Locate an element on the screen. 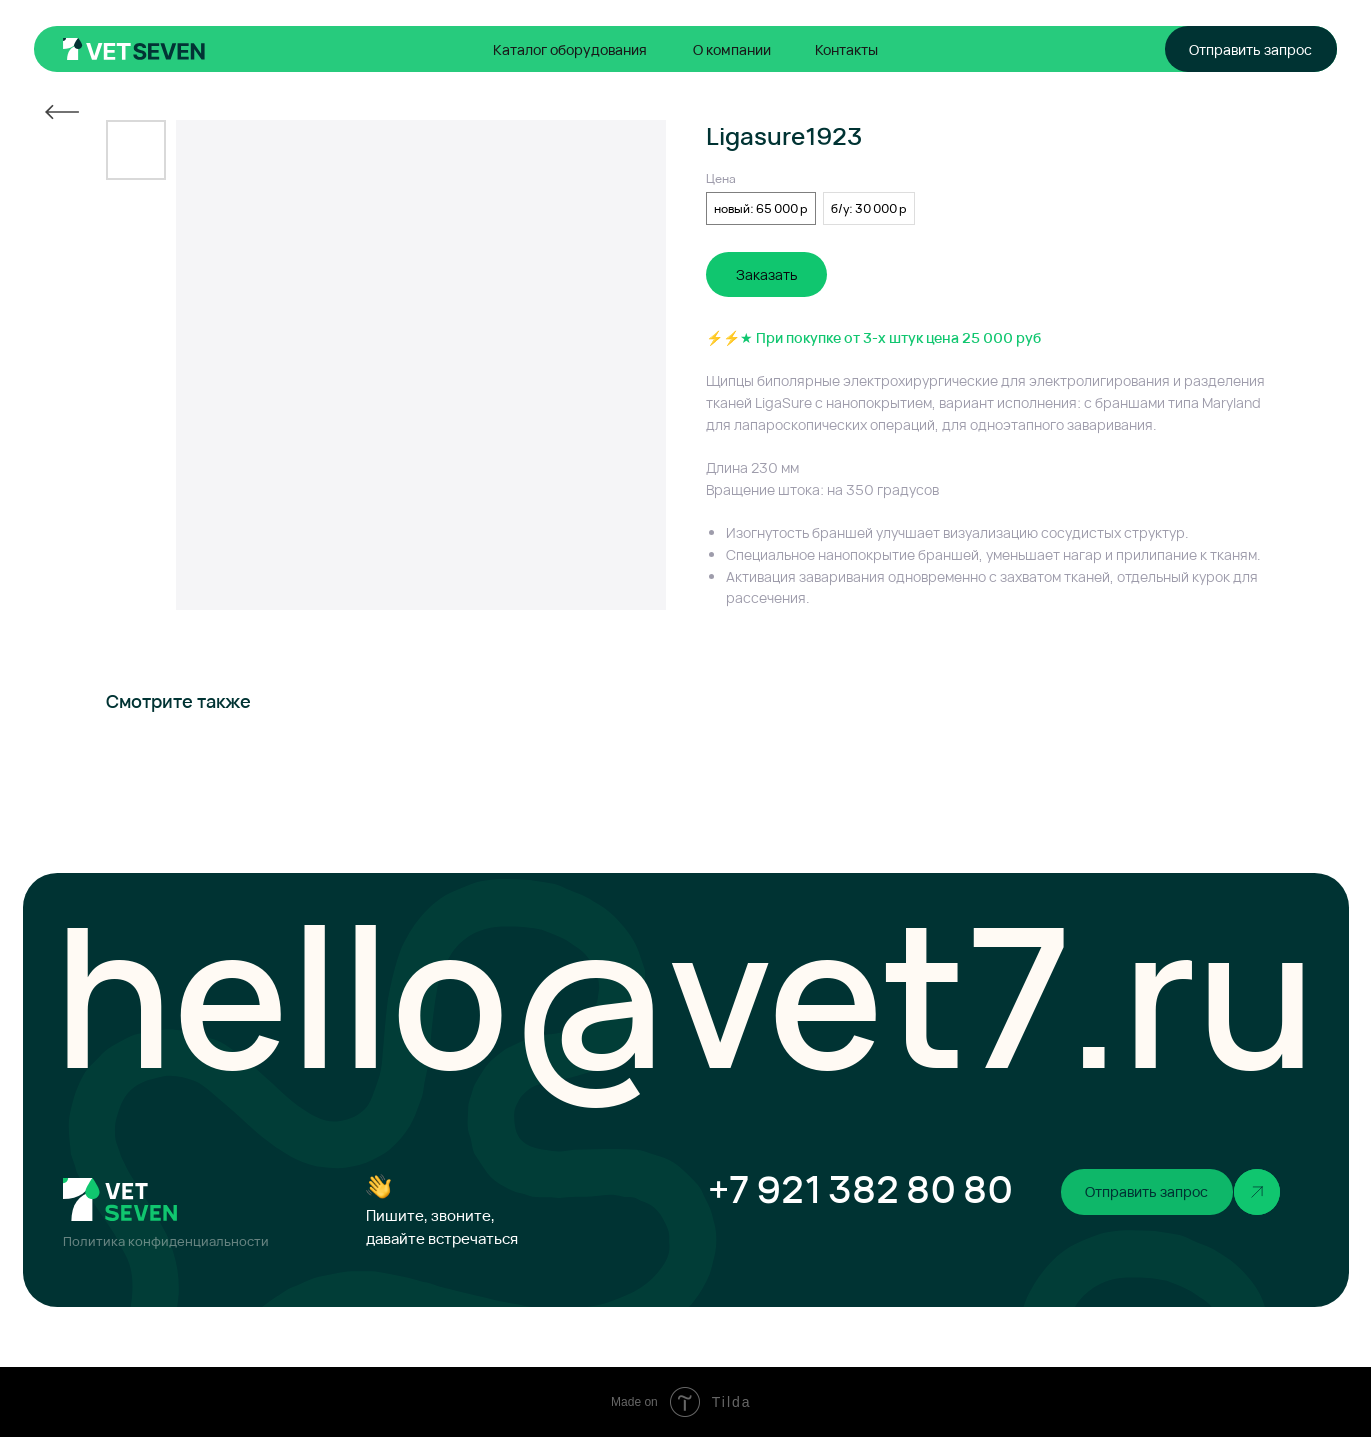 Image resolution: width=1371 pixels, height=1437 pixels. [button] is located at coordinates (1251, 49).